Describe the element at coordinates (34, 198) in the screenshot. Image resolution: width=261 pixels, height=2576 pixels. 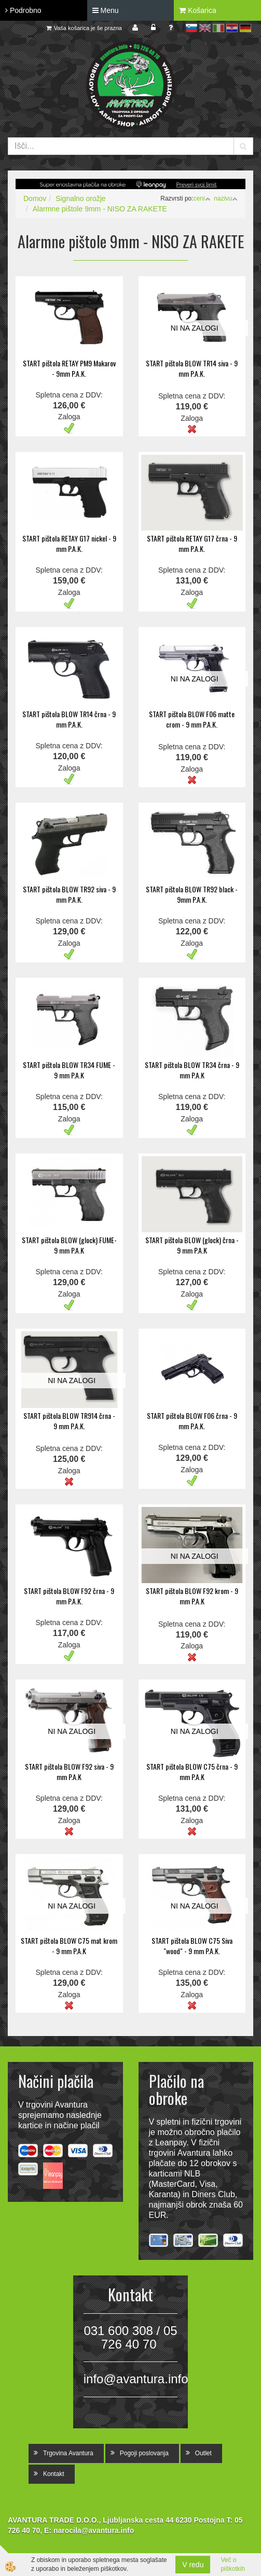
I see `Domov` at that location.